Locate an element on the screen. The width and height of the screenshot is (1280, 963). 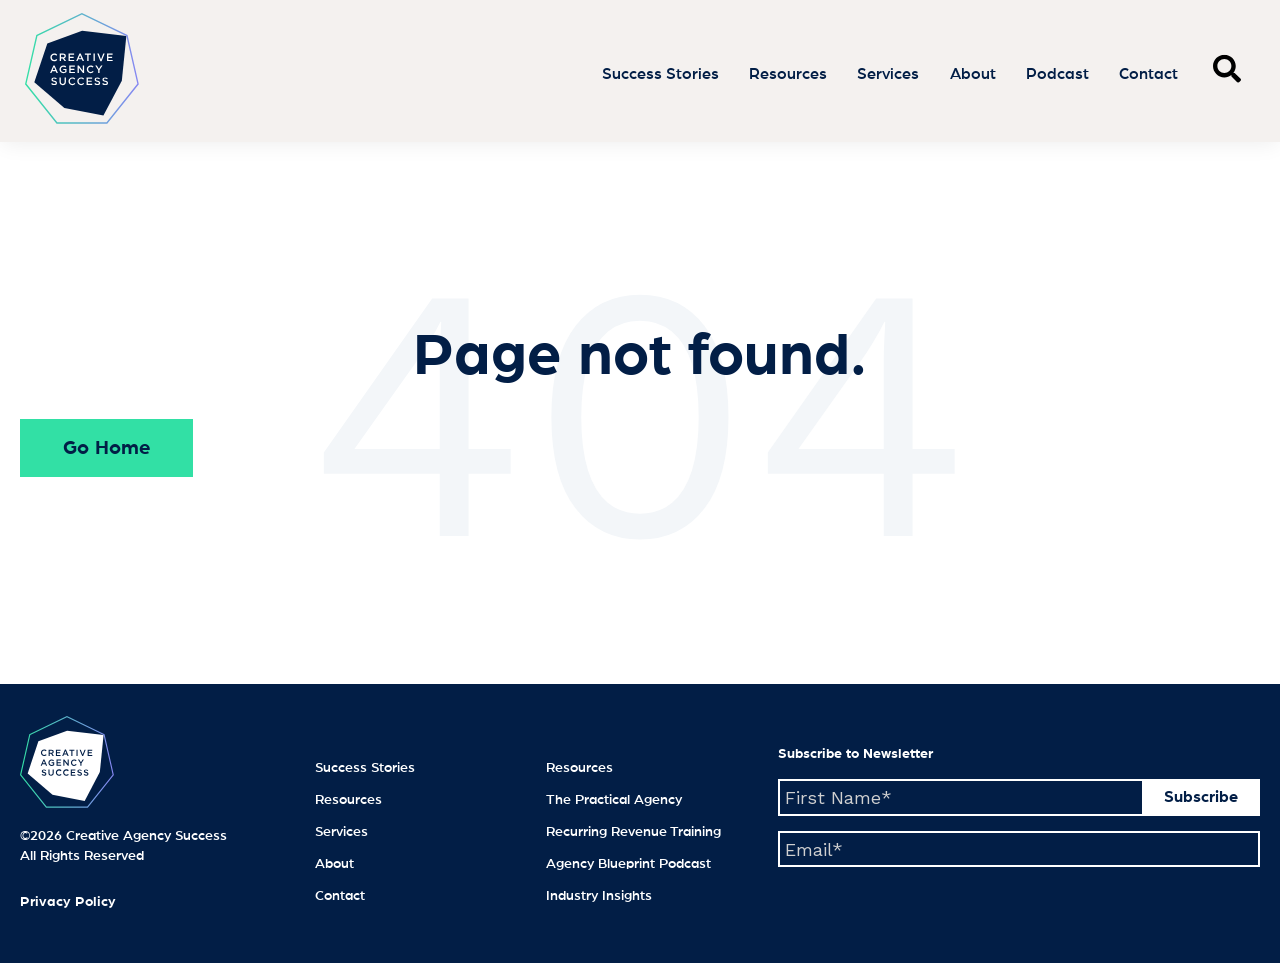
Success Stories [menuitem] is located at coordinates (365, 768).